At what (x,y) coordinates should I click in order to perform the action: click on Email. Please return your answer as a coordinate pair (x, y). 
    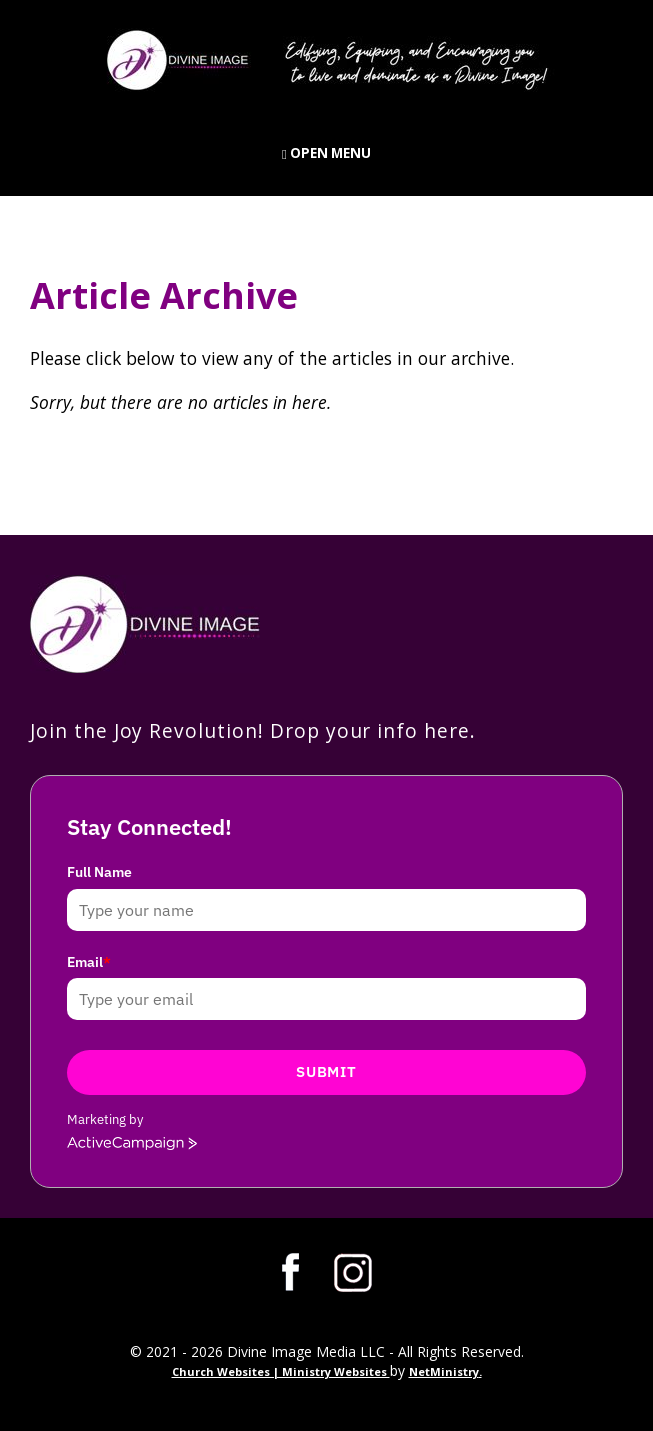
    Looking at the image, I should click on (89, 962).